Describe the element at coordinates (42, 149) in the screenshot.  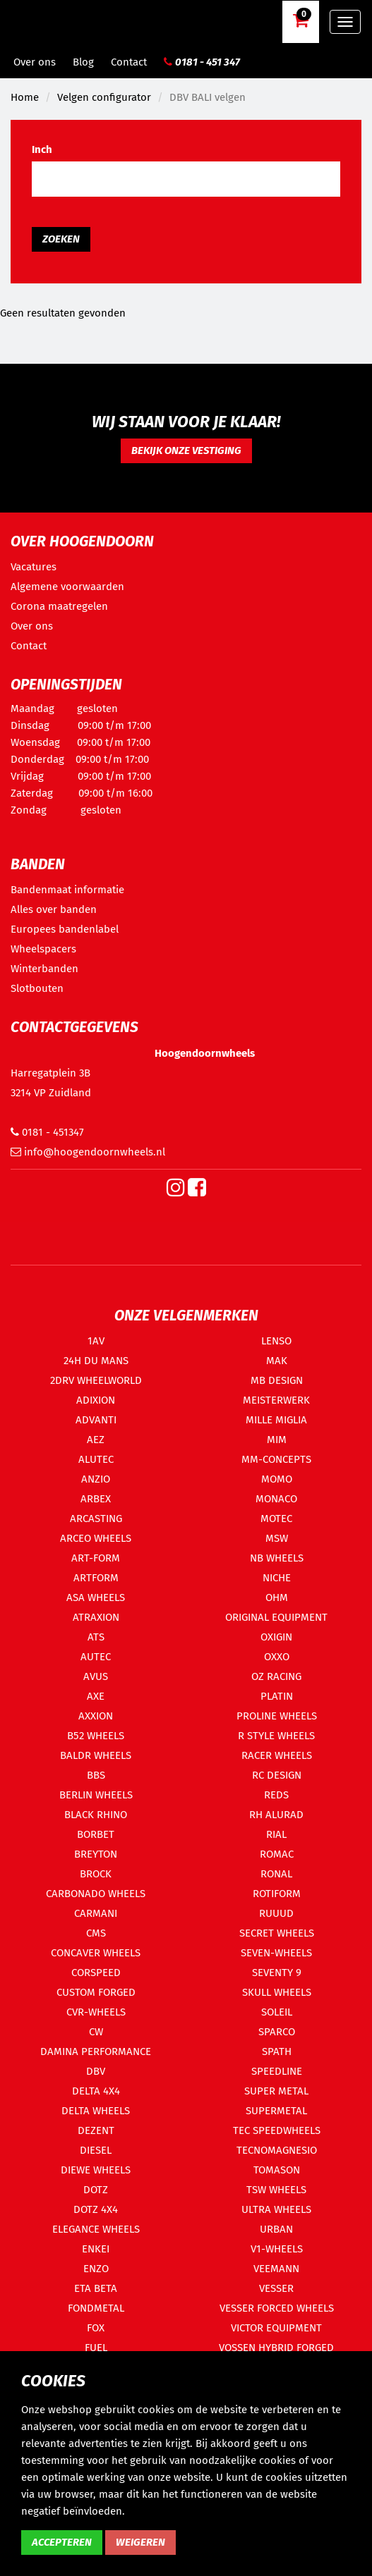
I see `Inch` at that location.